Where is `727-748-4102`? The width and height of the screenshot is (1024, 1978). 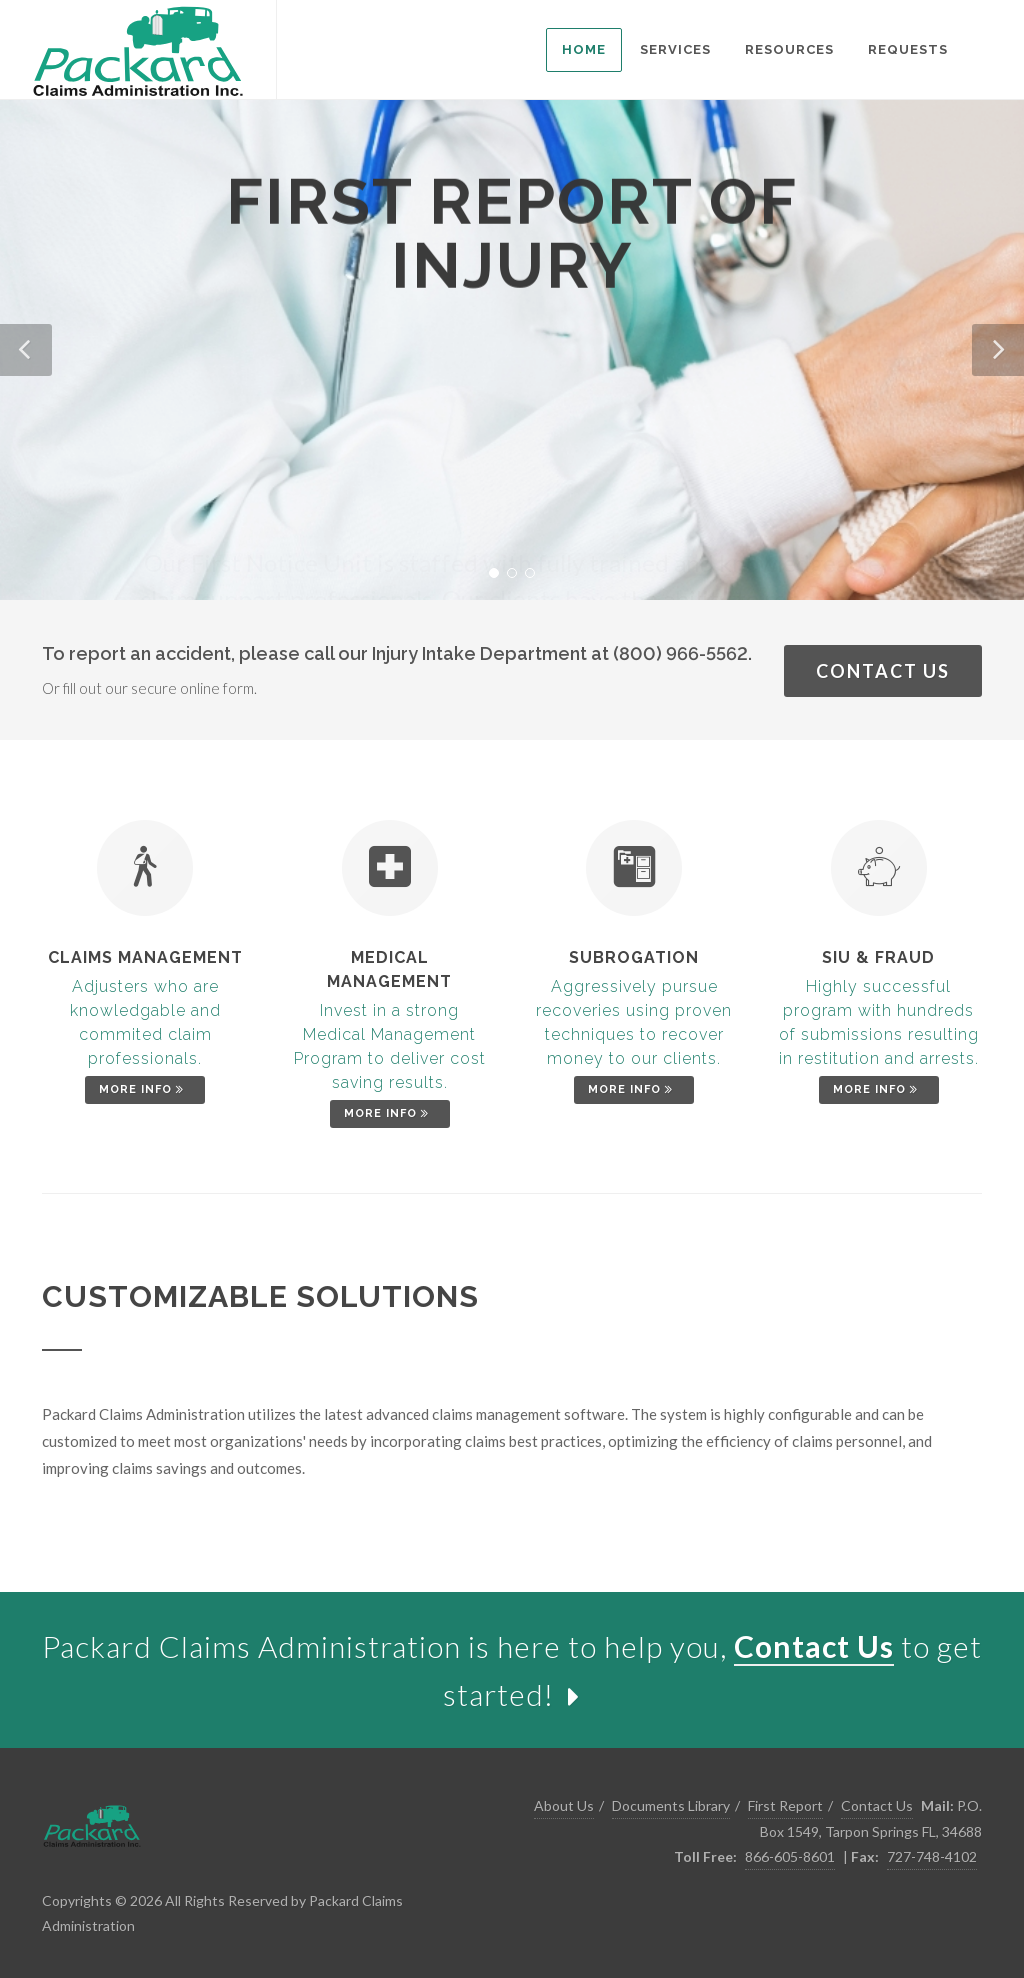
727-748-4102 is located at coordinates (932, 1856).